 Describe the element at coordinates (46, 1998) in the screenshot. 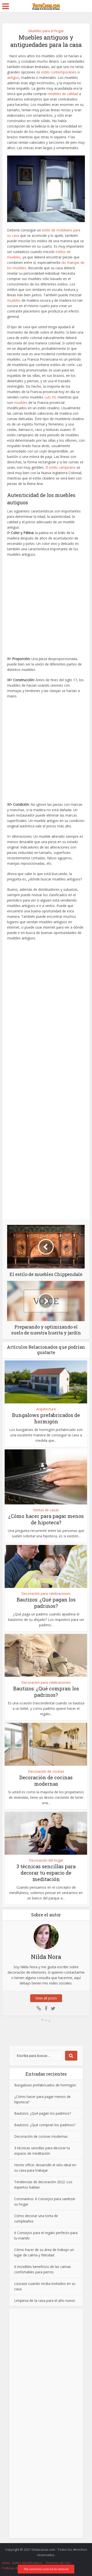

I see `View all posts` at that location.